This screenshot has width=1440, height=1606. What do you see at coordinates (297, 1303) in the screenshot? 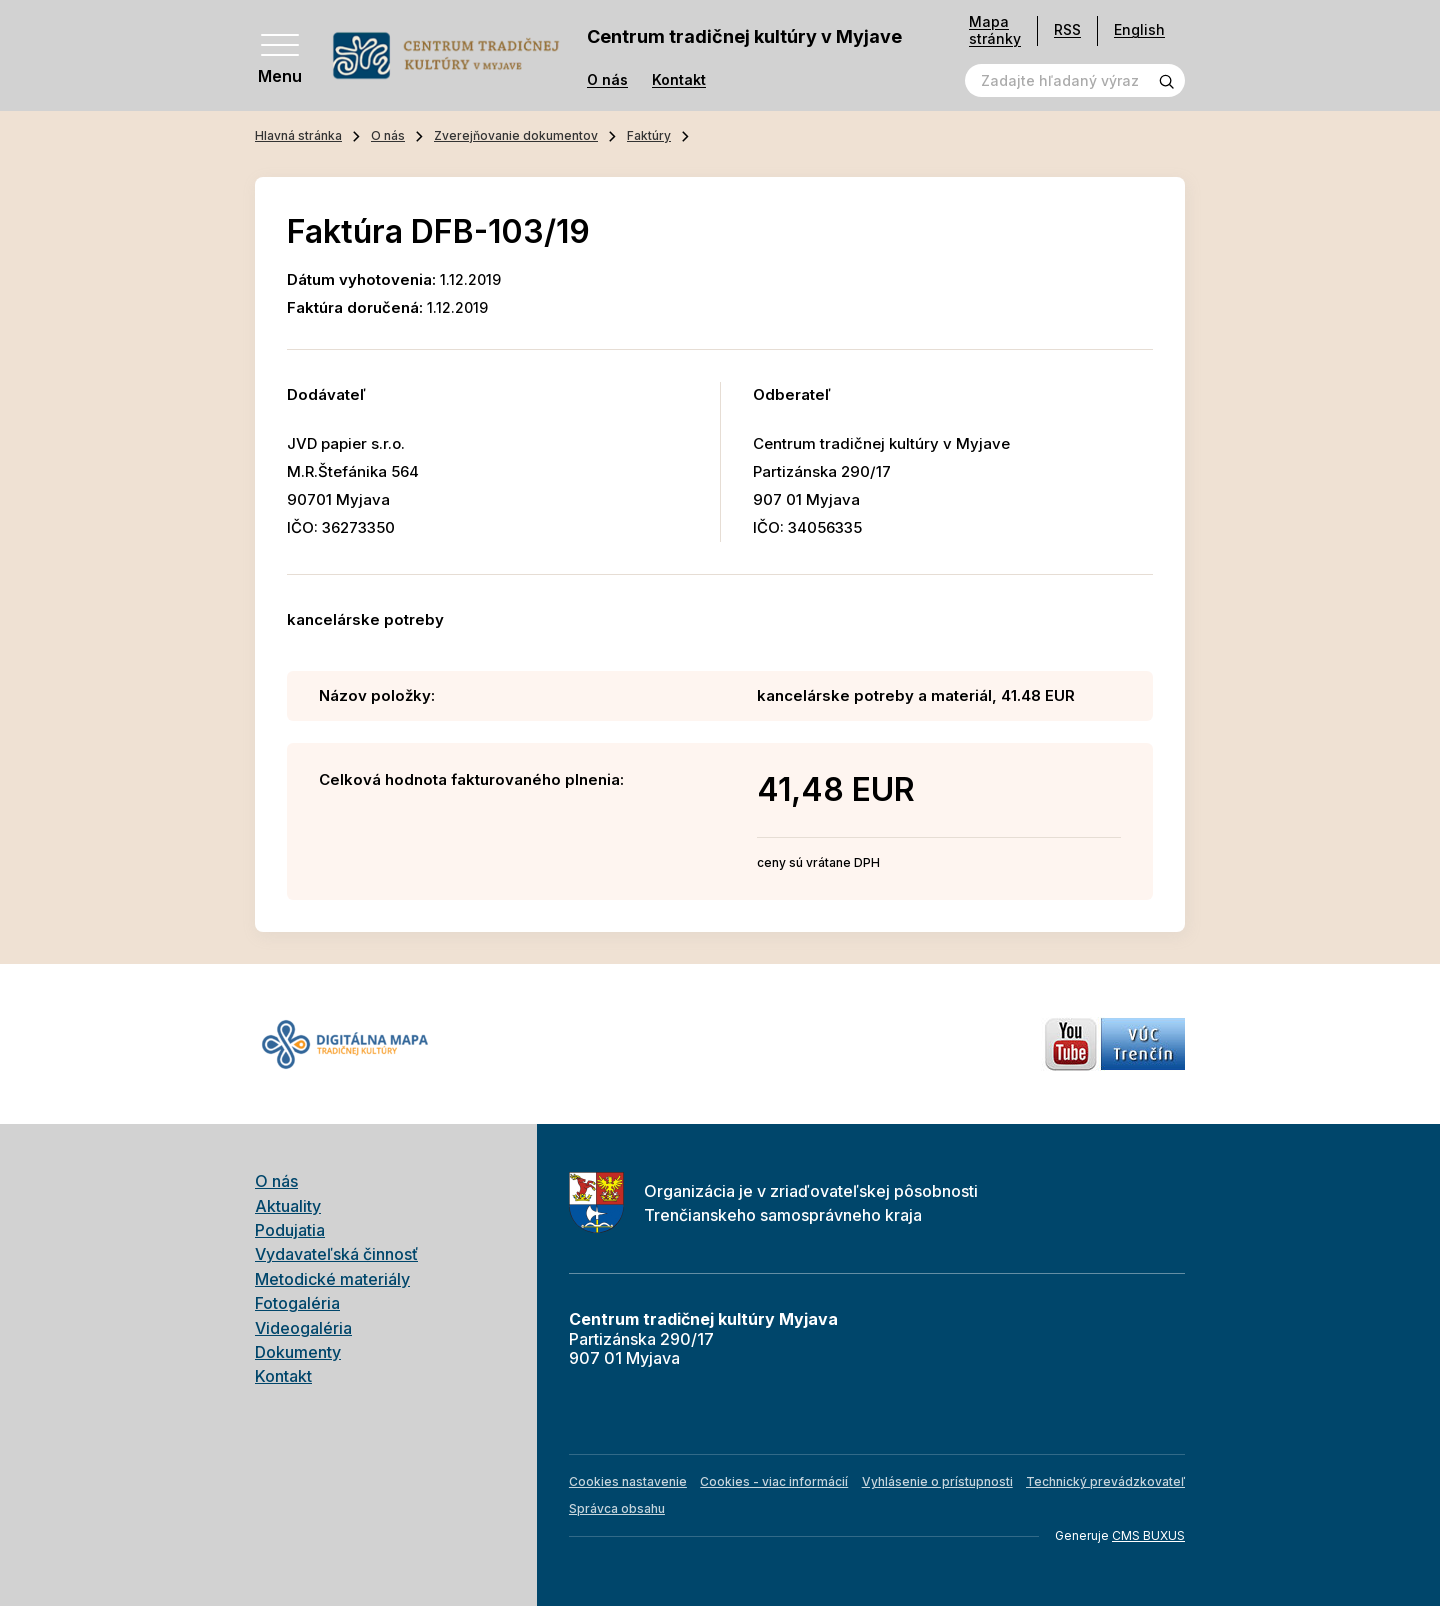
I see `Fotogaléria` at bounding box center [297, 1303].